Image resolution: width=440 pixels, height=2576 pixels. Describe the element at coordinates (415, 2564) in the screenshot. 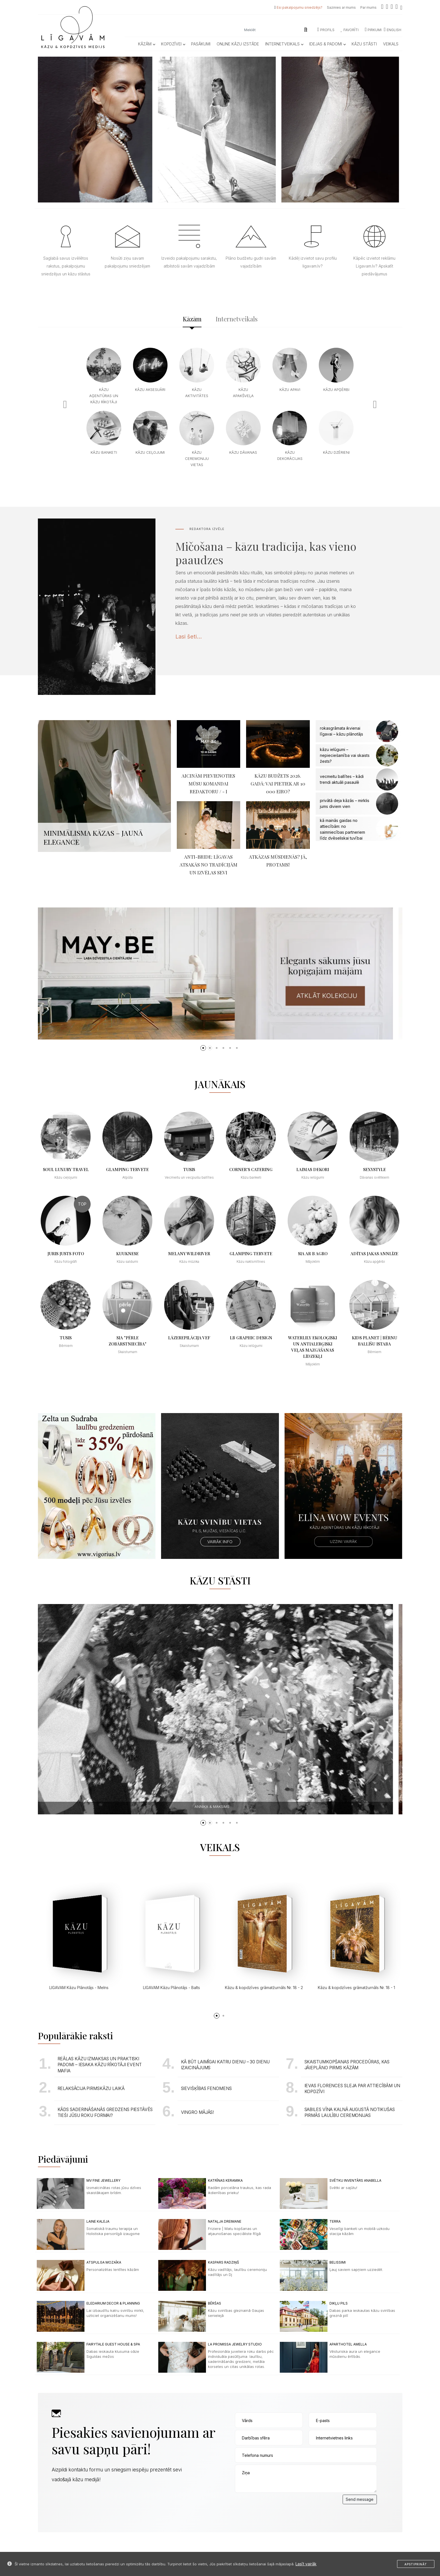

I see `Apstiprināt` at that location.